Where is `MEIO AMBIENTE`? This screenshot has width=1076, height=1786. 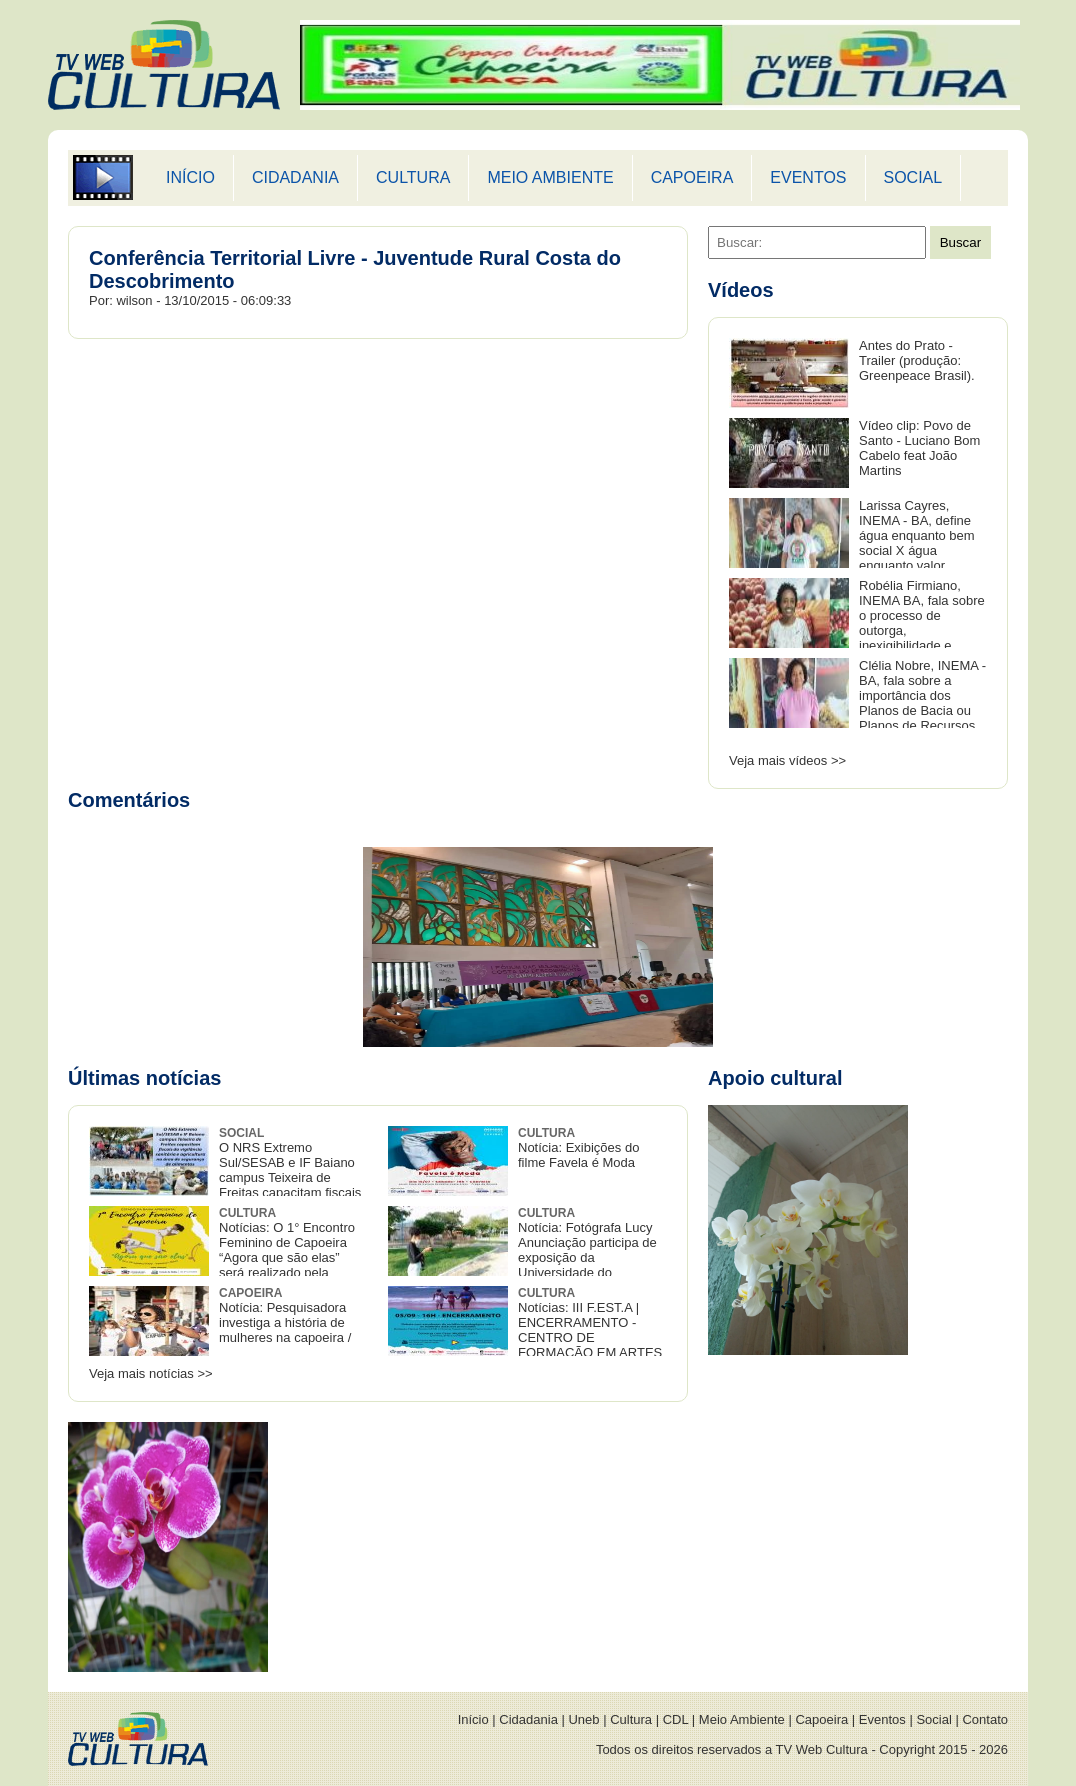
MEIO AMBIENTE is located at coordinates (550, 177).